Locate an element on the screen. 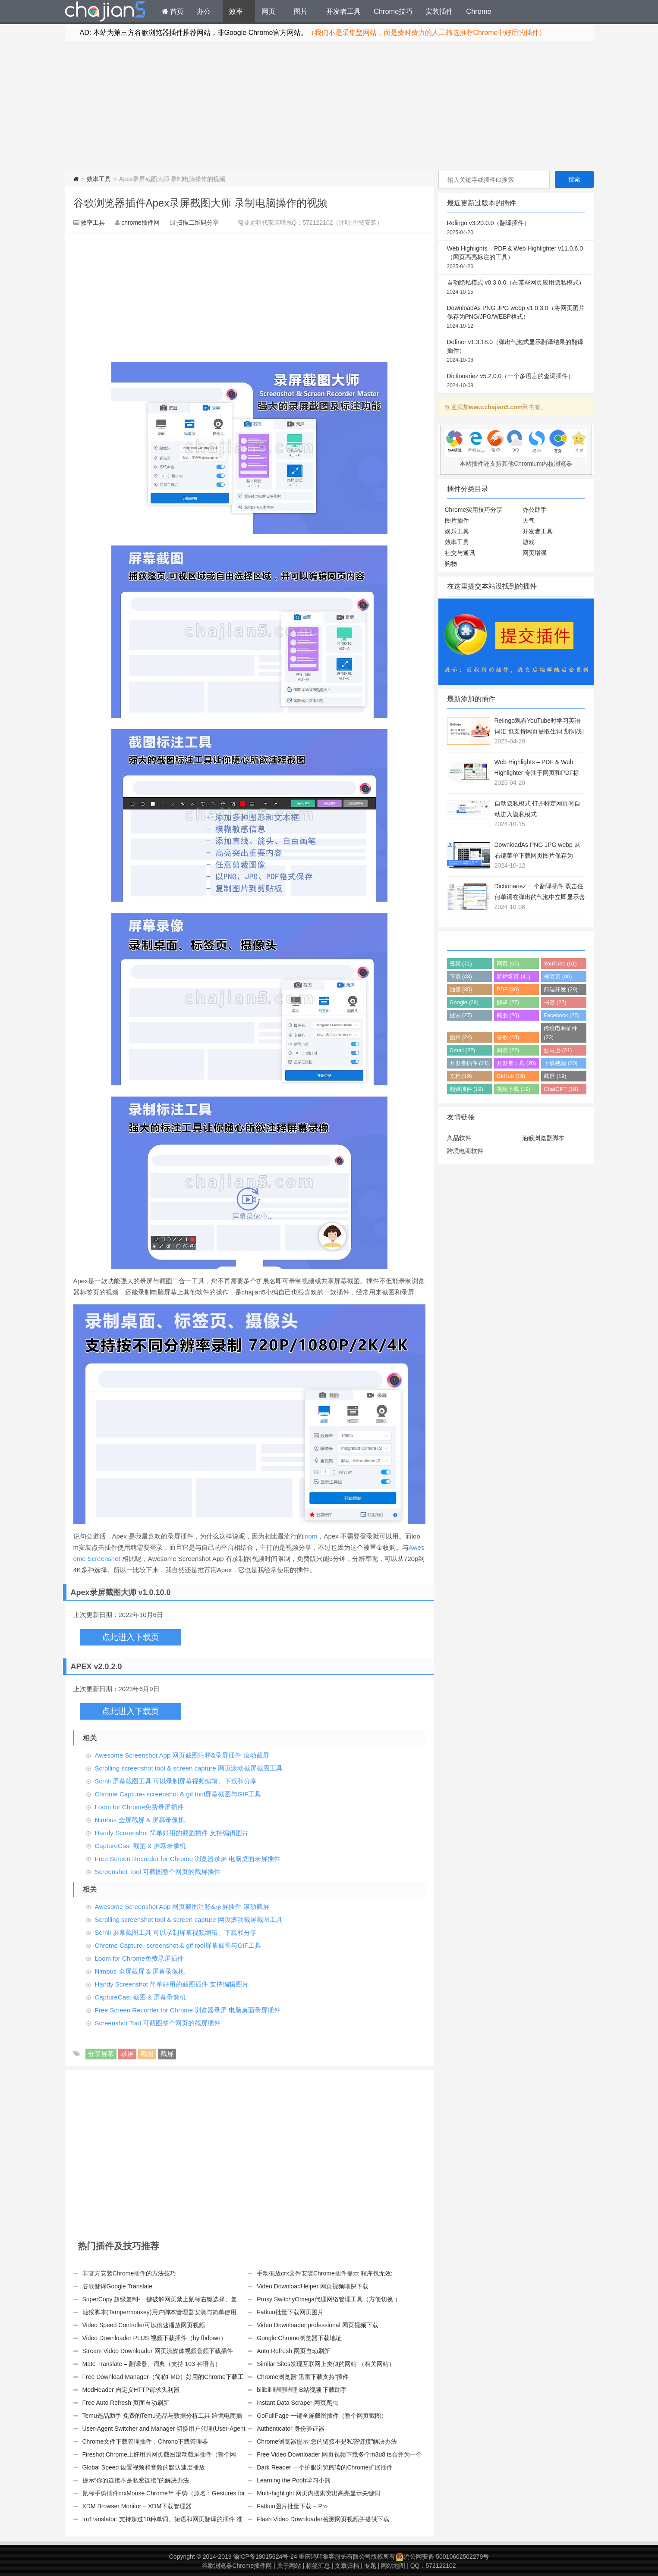 This screenshot has height=2576, width=658. Chrome浏览器提示“您的链接不是私密链接”解决办法 is located at coordinates (327, 2441).